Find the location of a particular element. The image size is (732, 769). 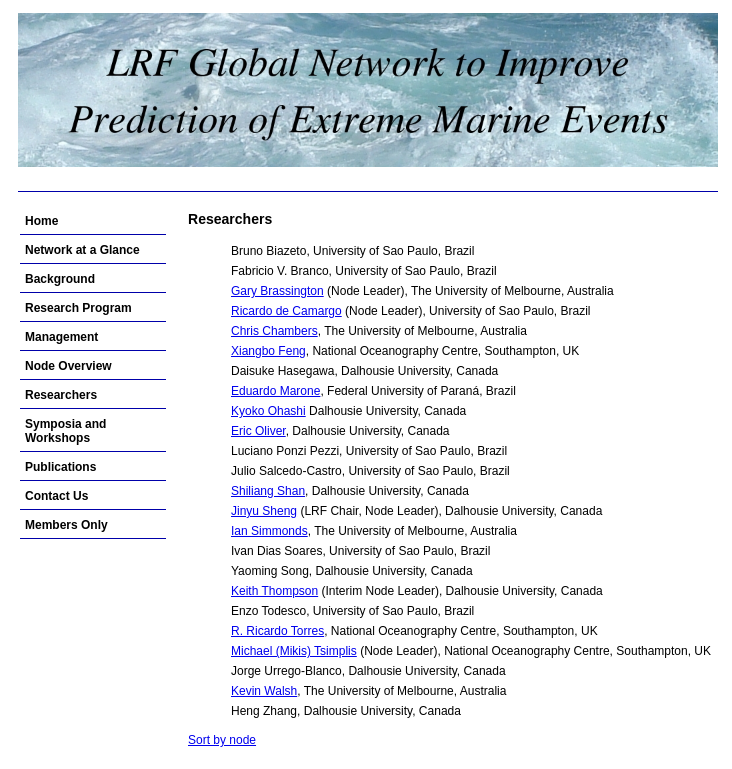

Symposia and Workshops is located at coordinates (65, 431).